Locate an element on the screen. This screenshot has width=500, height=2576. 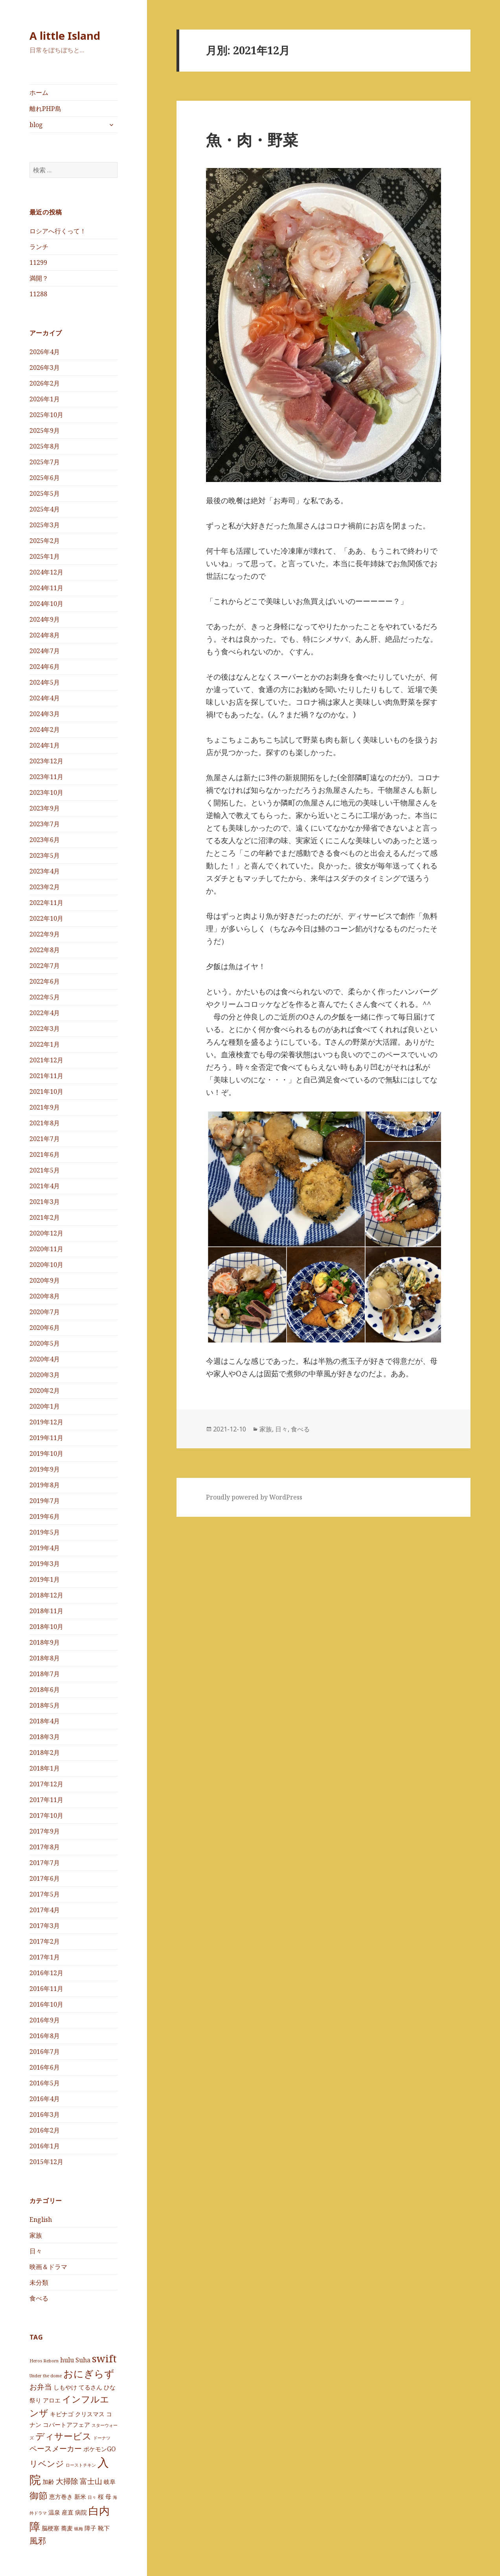
2016年6月 is located at coordinates (44, 2067).